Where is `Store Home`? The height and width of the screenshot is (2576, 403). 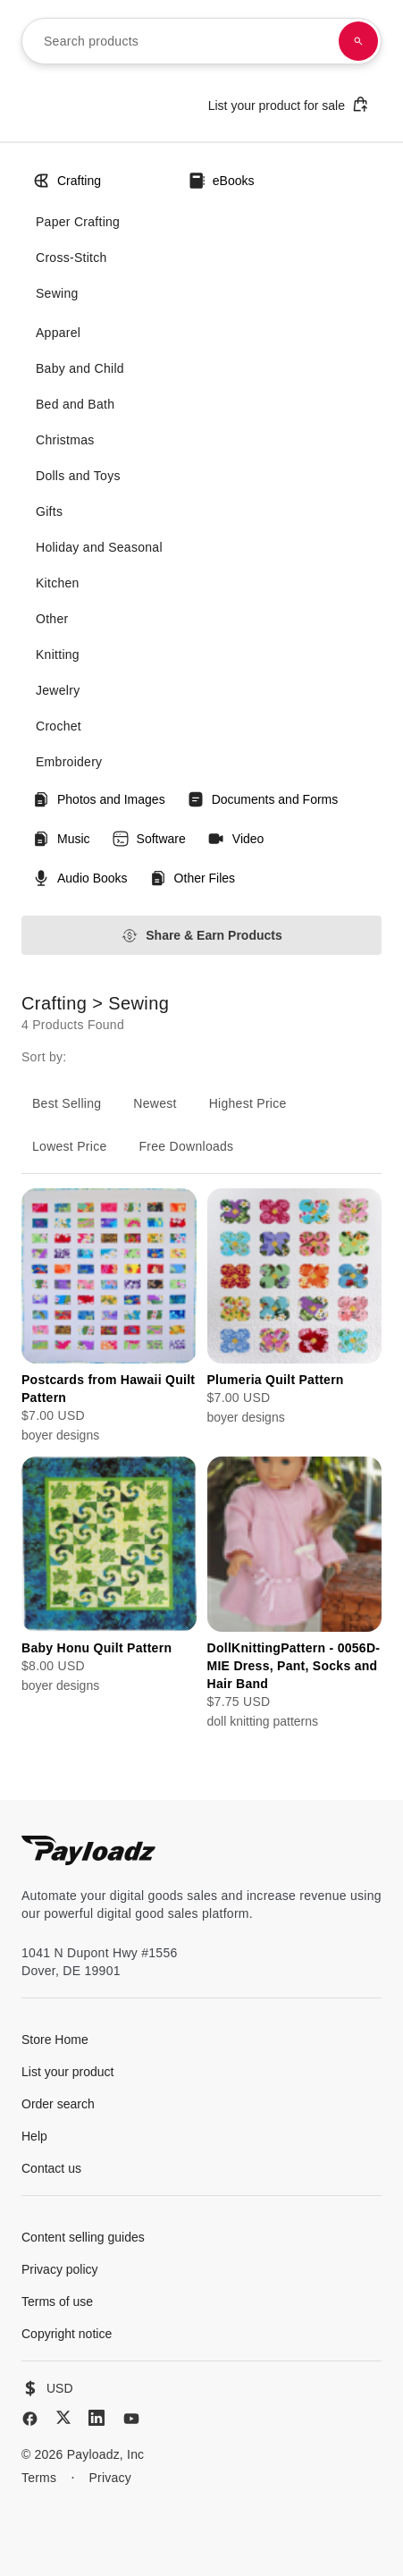 Store Home is located at coordinates (54, 2039).